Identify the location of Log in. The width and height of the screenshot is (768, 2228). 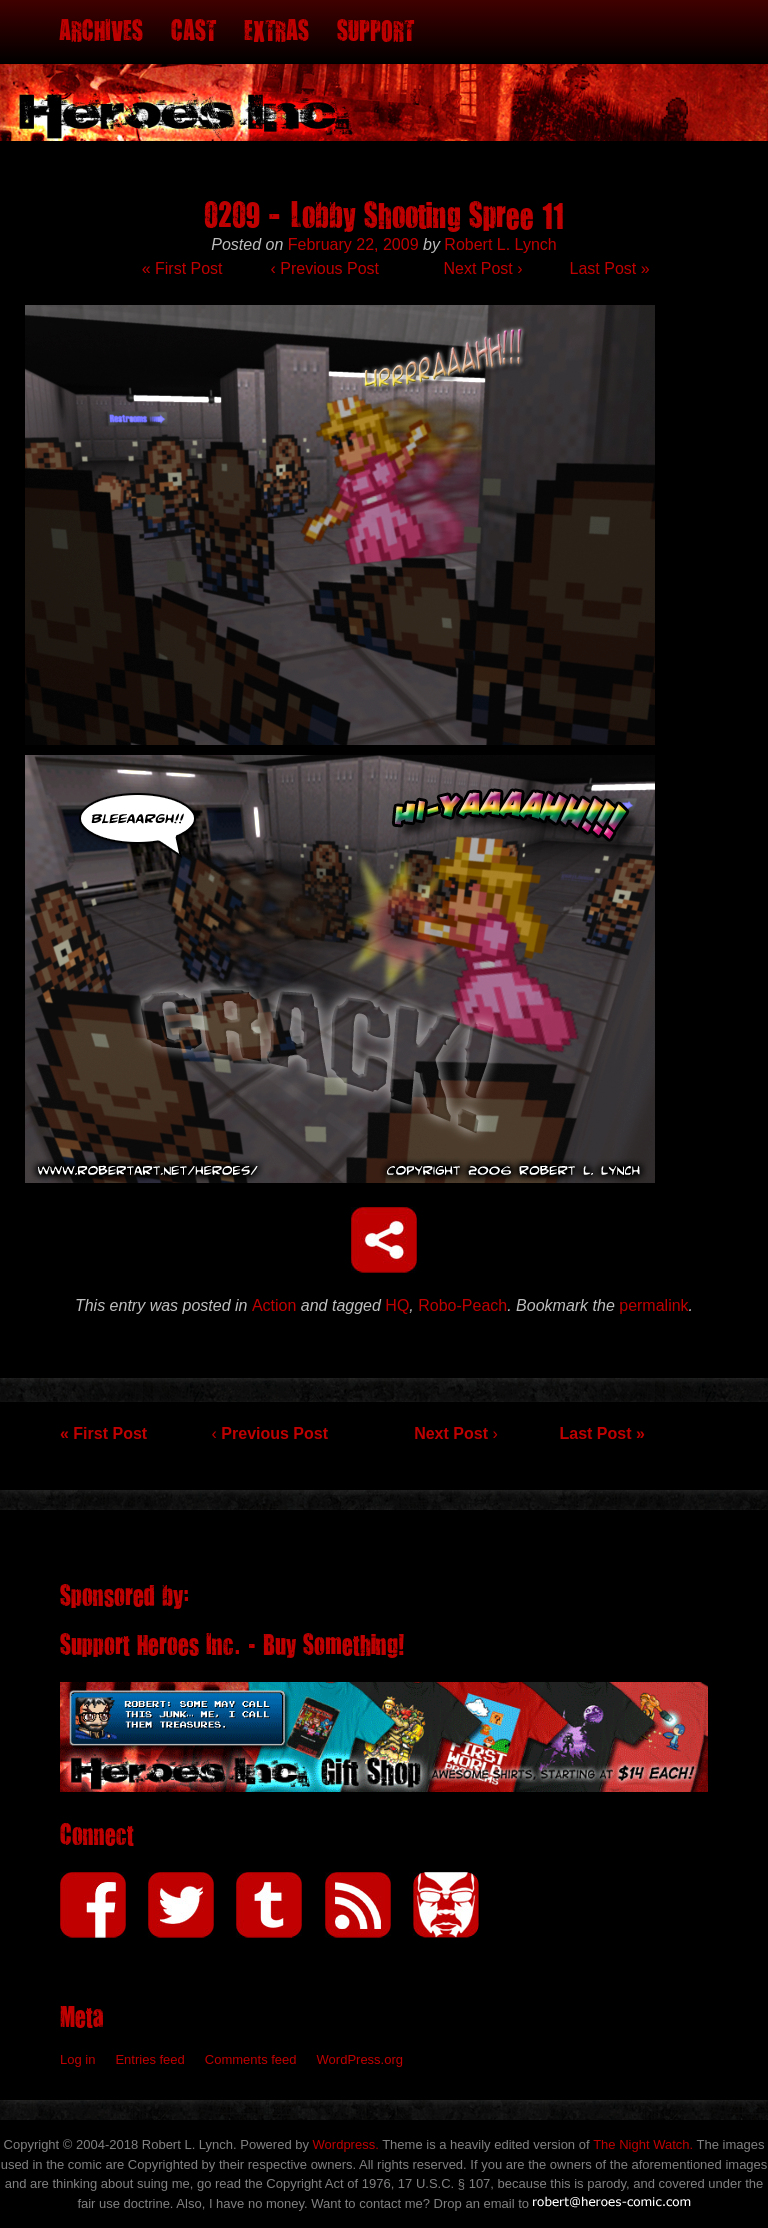
(77, 2059).